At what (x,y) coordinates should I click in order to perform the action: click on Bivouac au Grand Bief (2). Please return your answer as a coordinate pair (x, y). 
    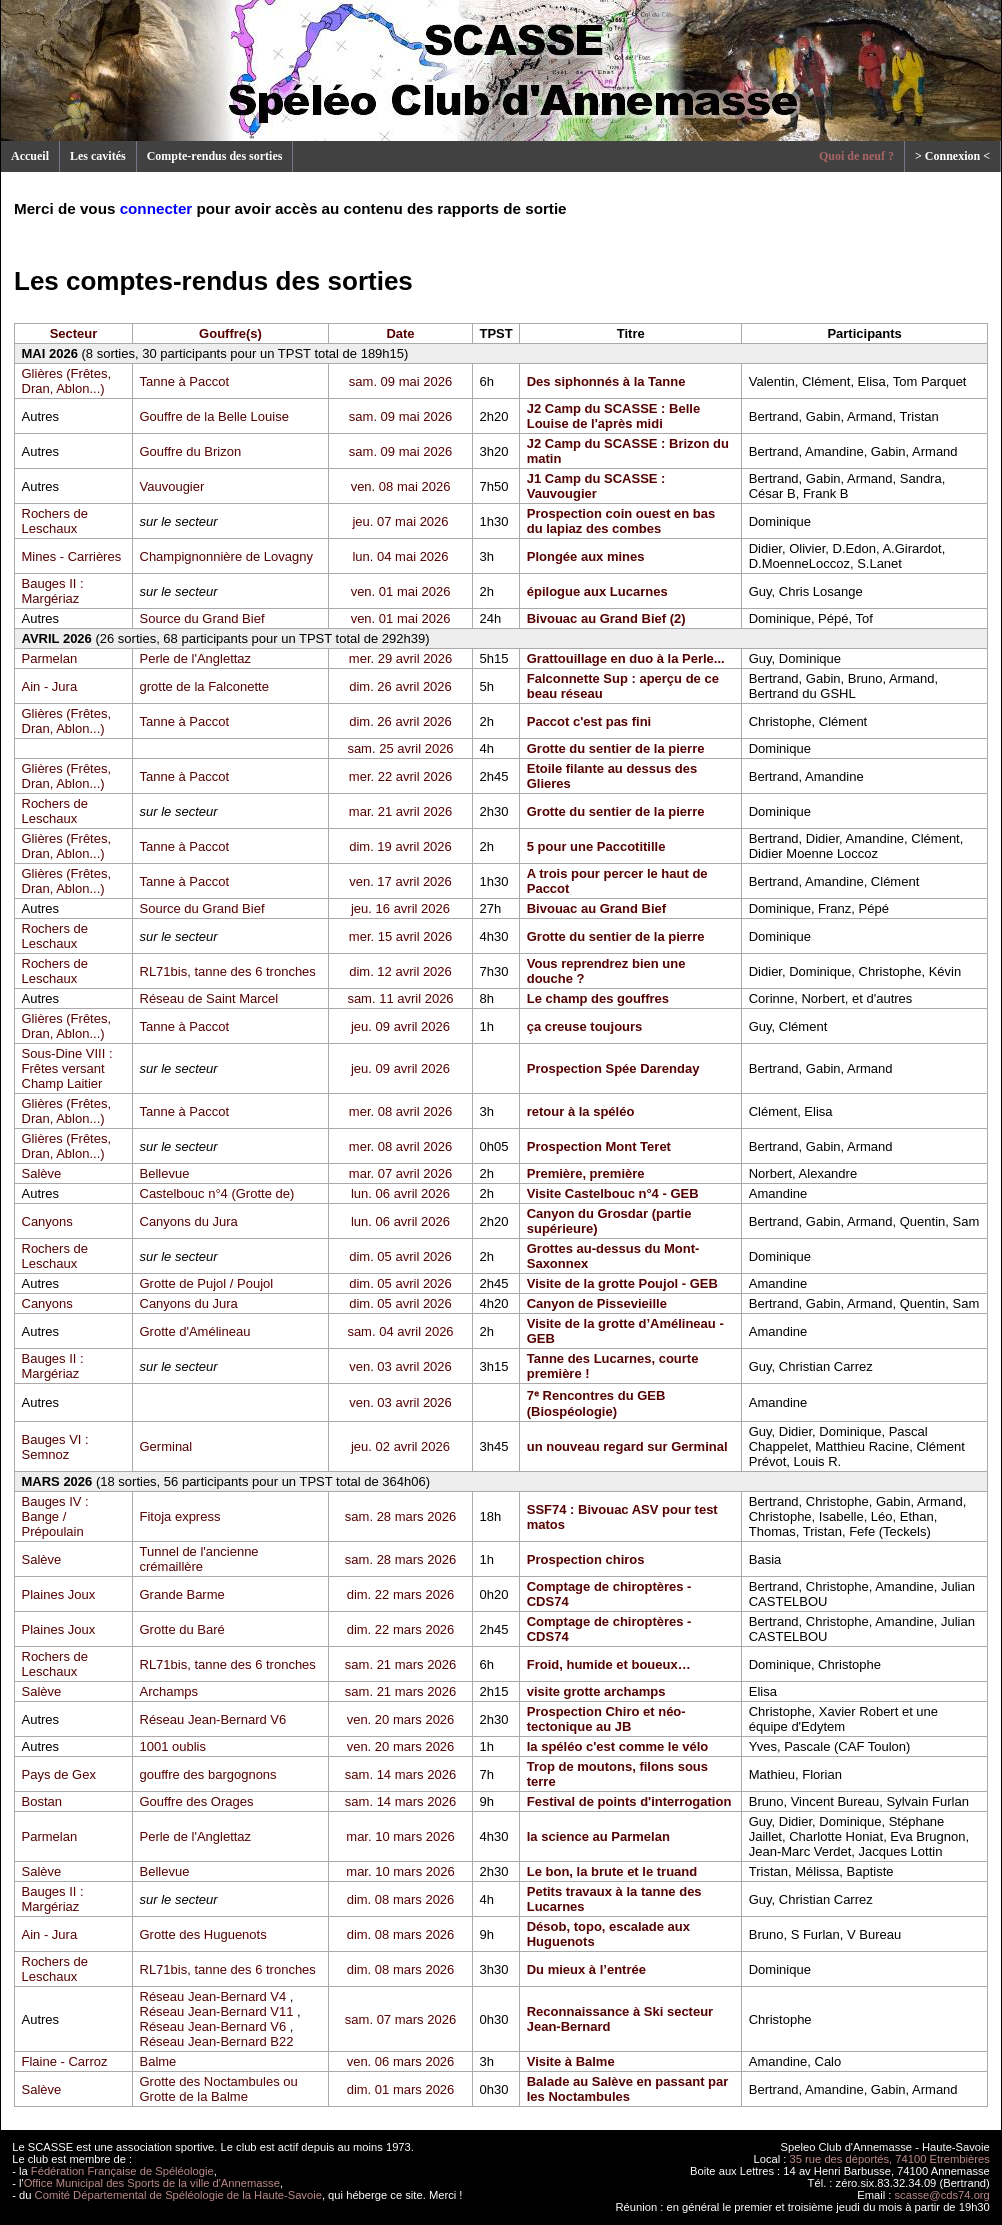
    Looking at the image, I should click on (606, 618).